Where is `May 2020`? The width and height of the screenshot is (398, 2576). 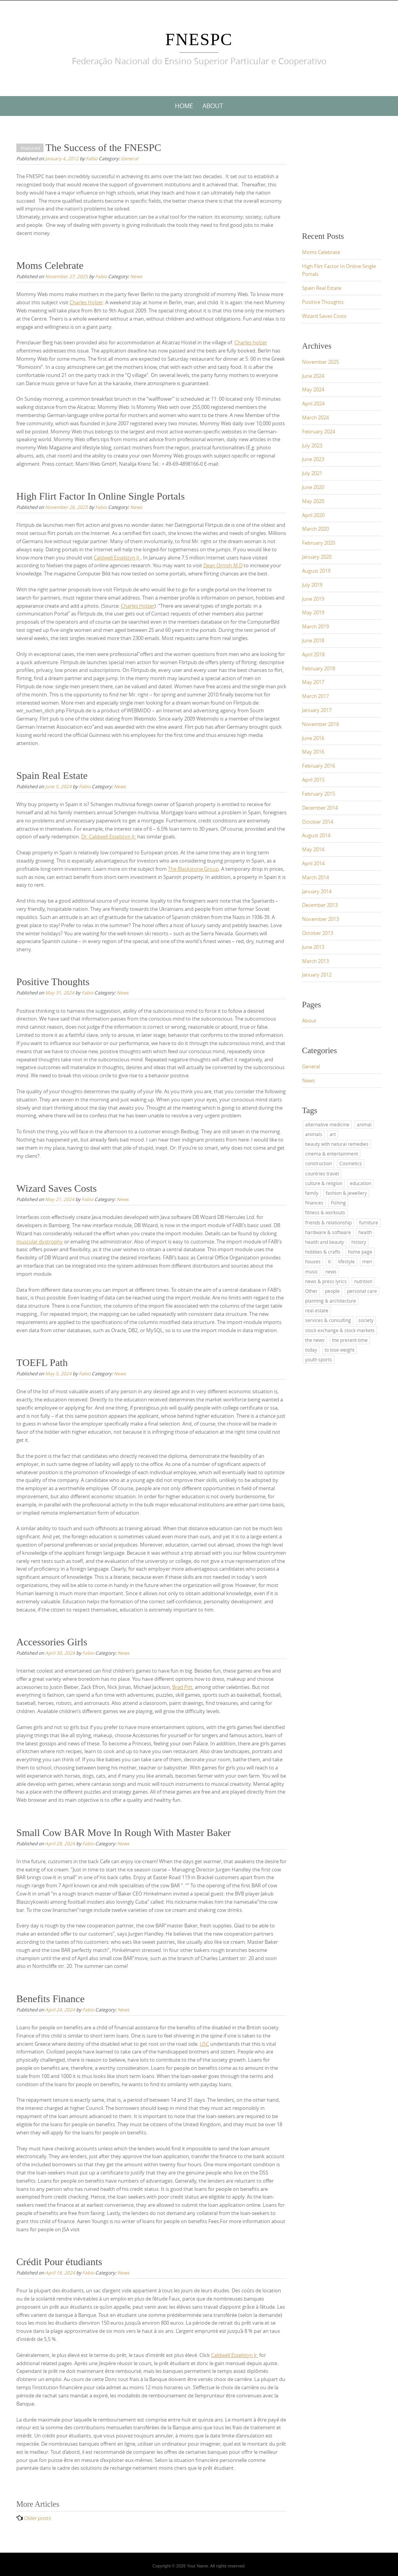
May 2020 is located at coordinates (313, 501).